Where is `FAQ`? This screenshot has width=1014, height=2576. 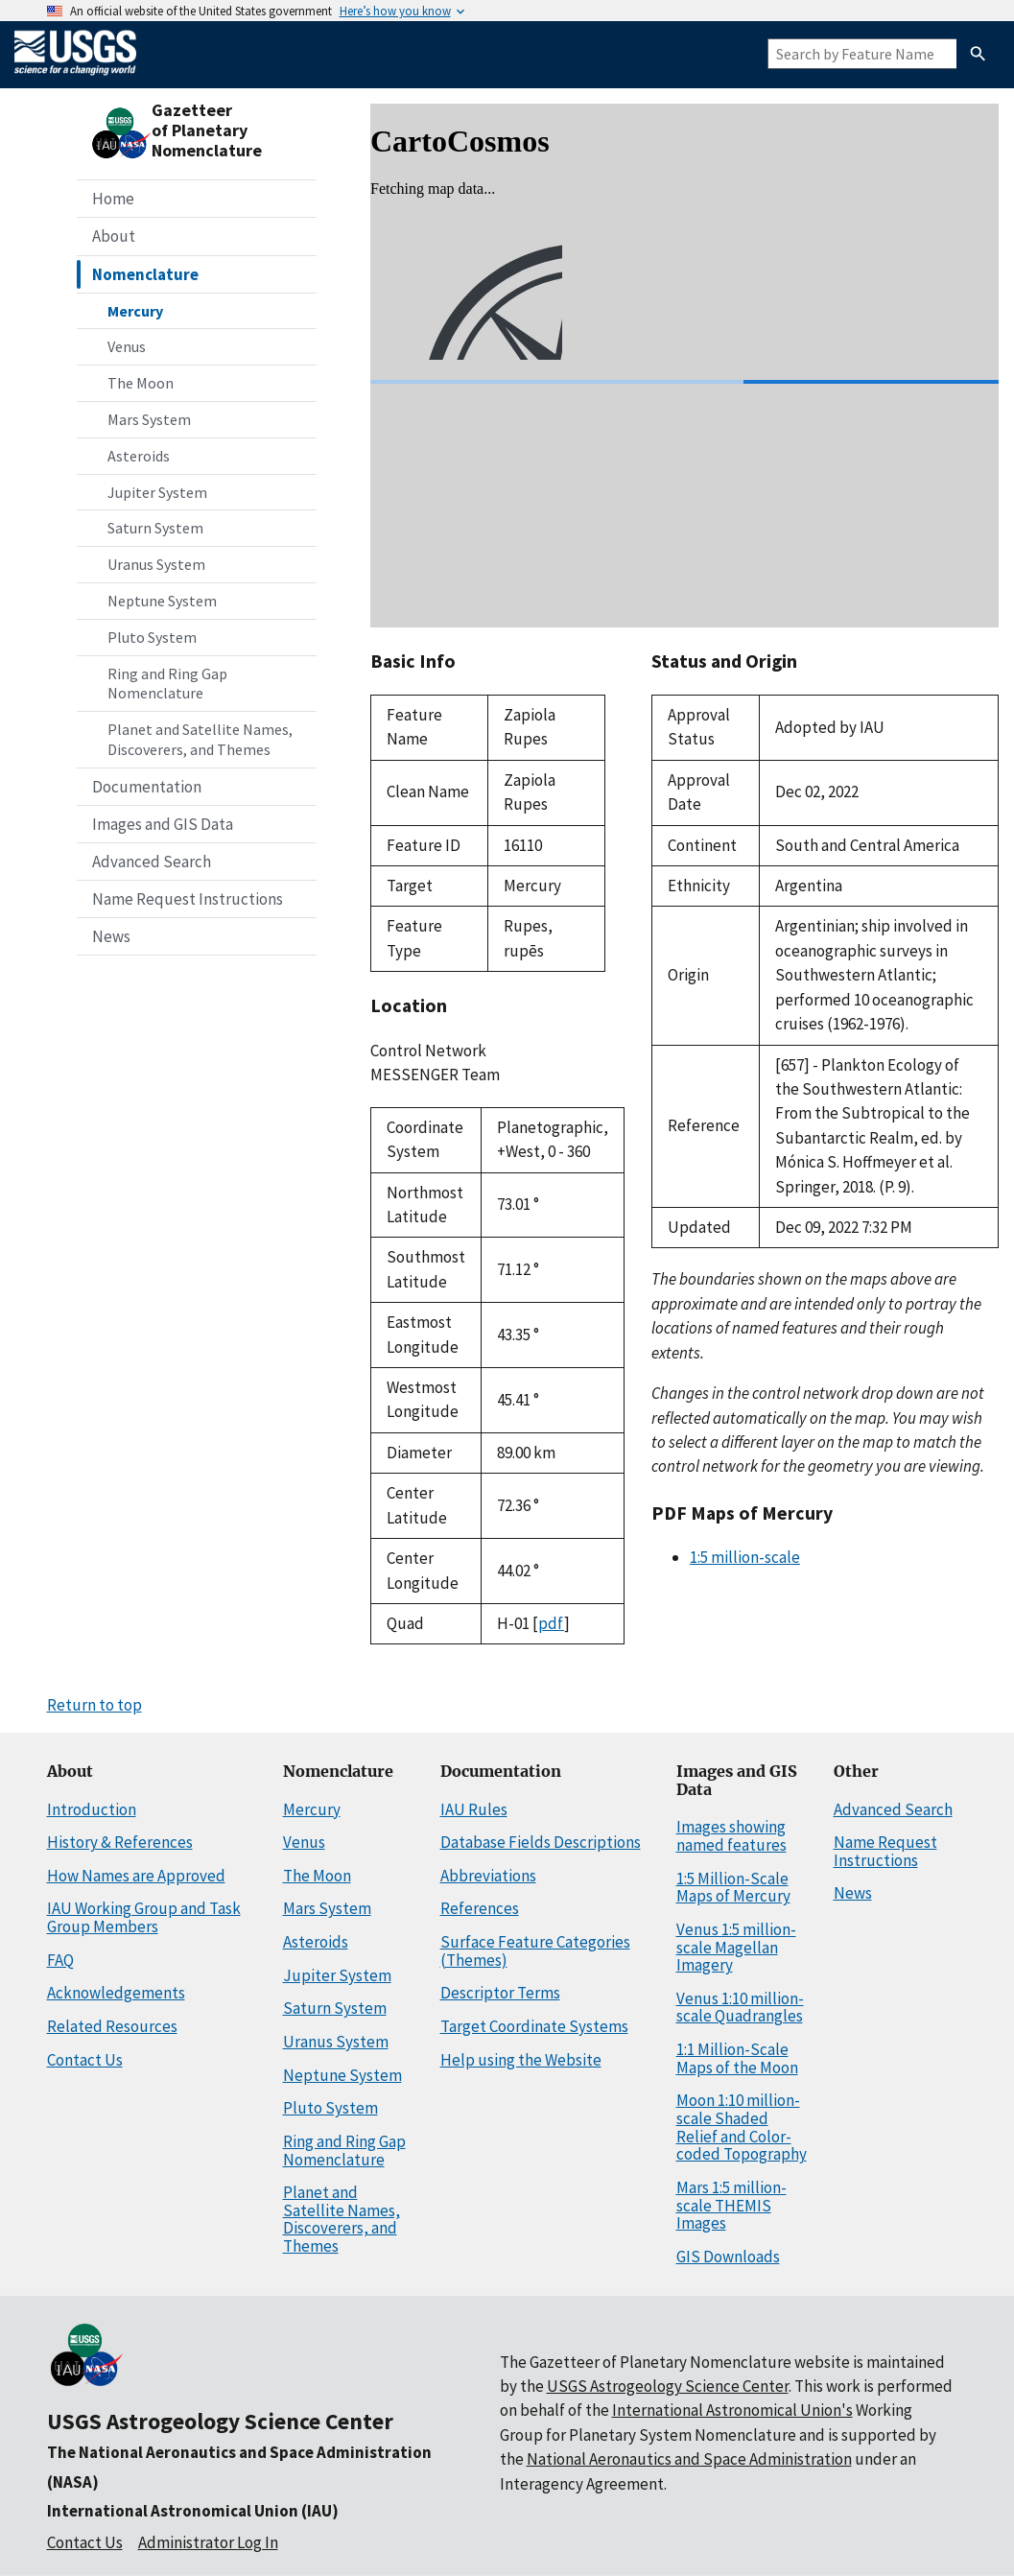 FAQ is located at coordinates (60, 1960).